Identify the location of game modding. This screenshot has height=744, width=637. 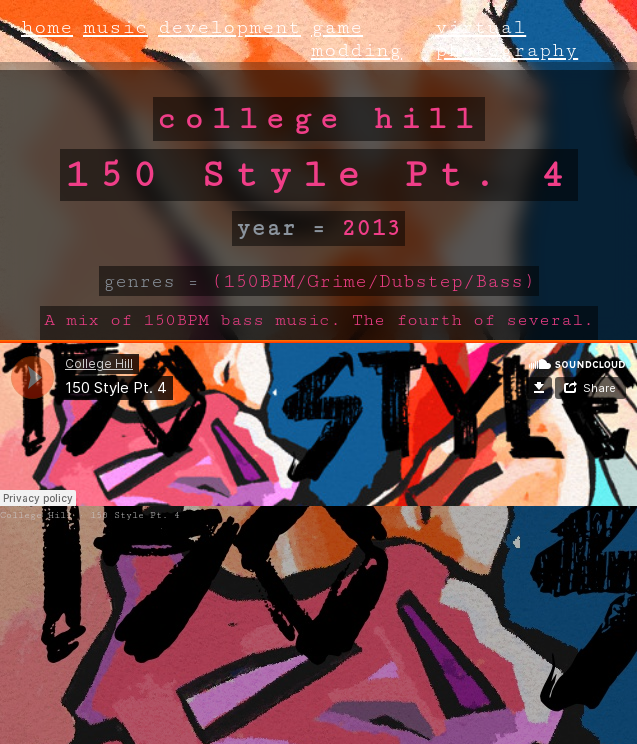
(356, 39).